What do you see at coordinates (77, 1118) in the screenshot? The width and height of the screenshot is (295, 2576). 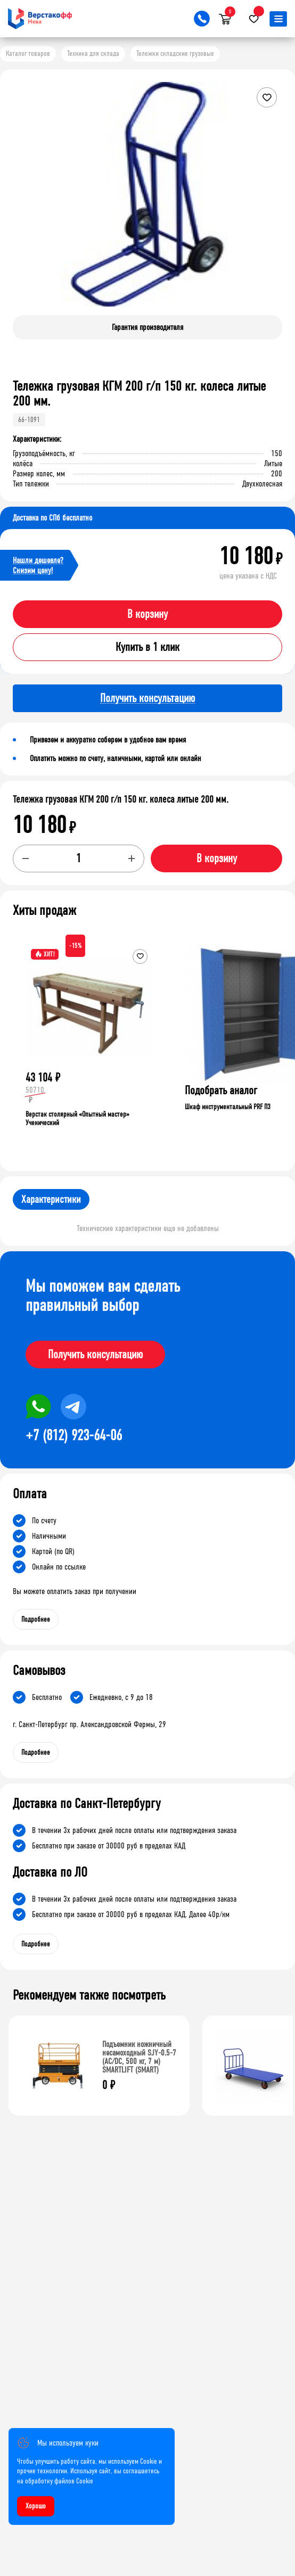 I see `Верстак столярный «Опытный мастер» Ученический` at bounding box center [77, 1118].